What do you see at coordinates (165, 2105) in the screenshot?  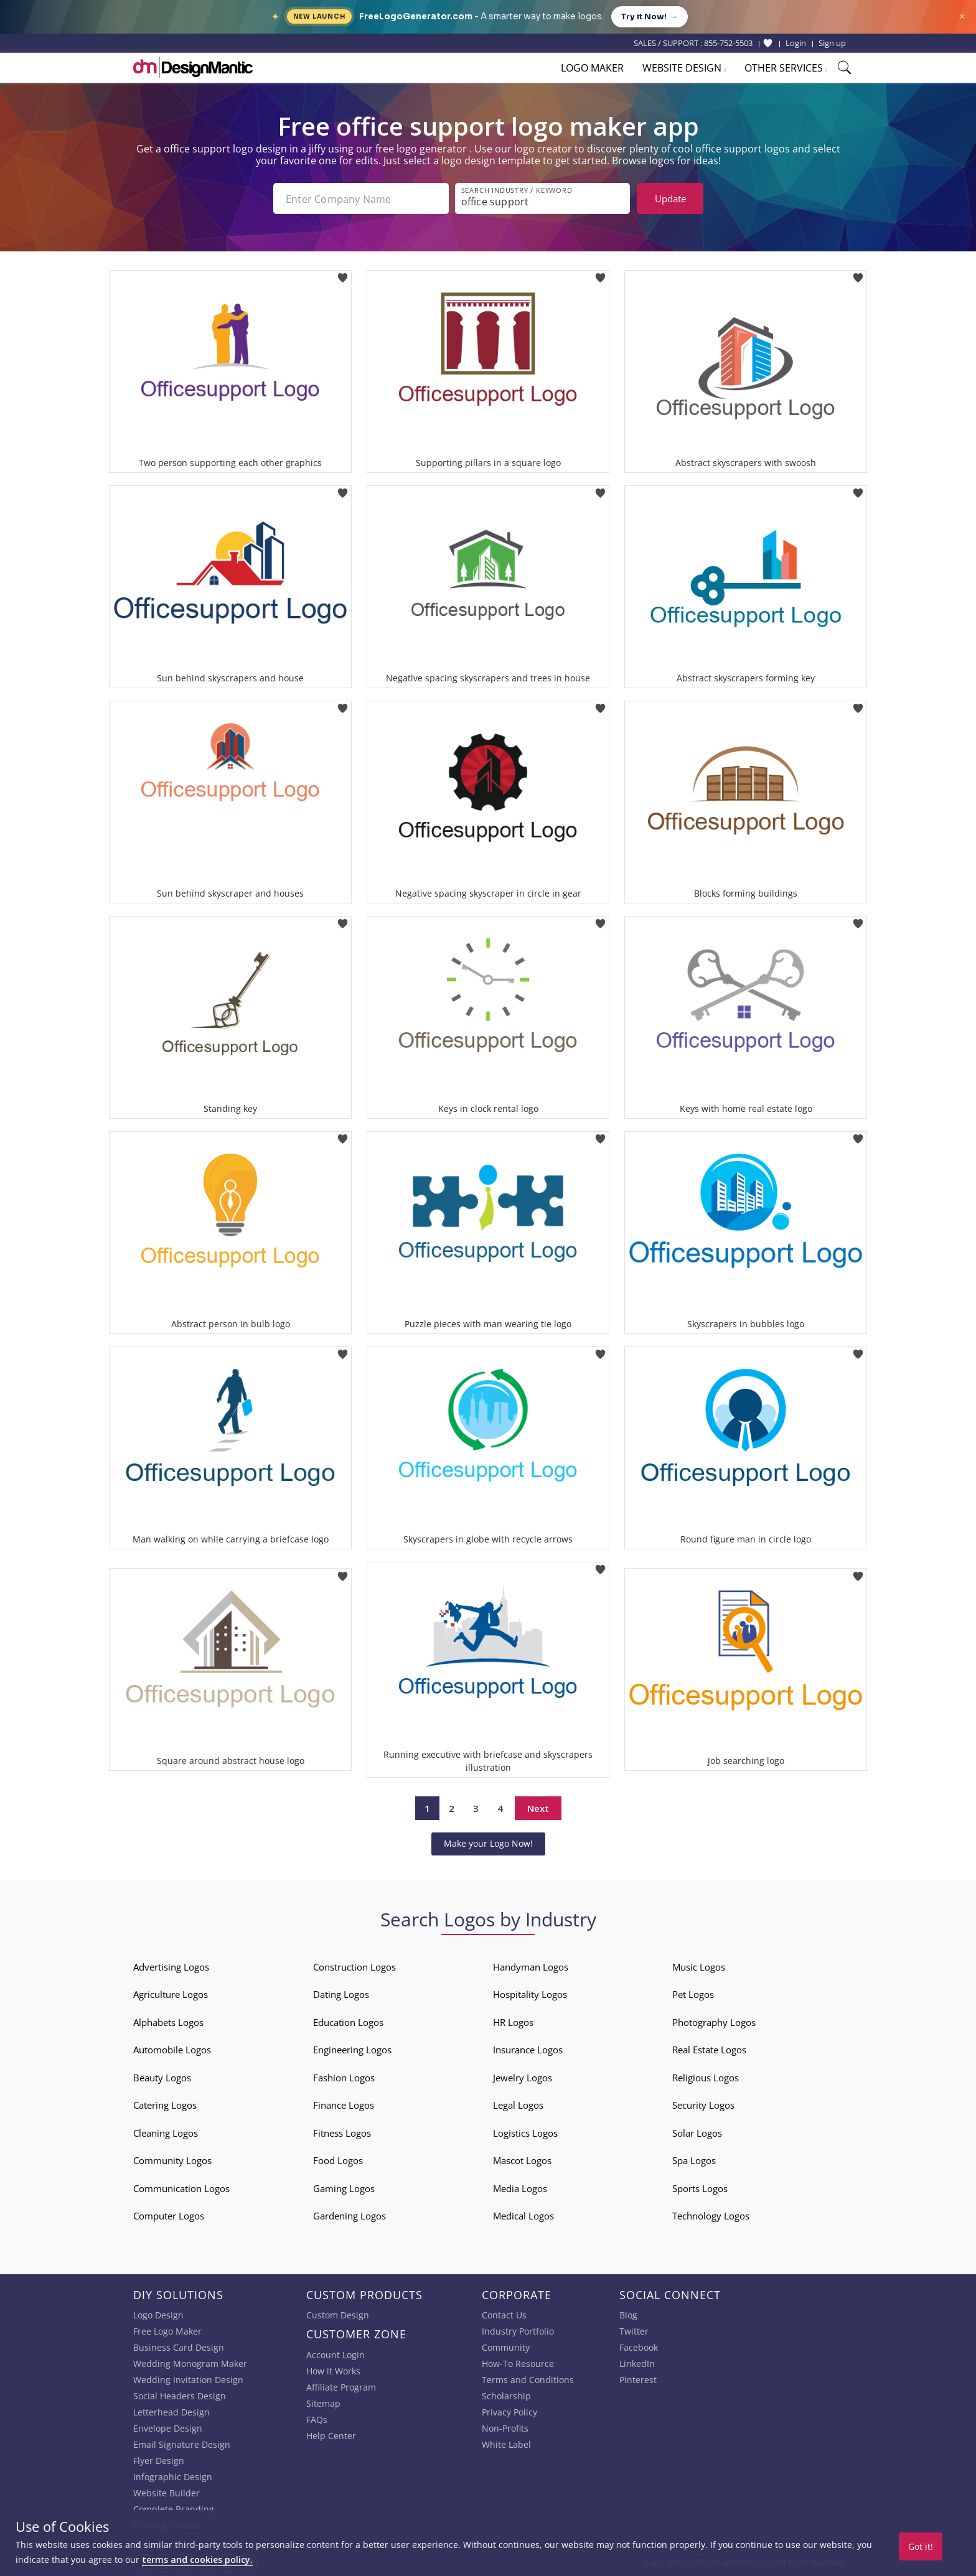 I see `Catering Logos` at bounding box center [165, 2105].